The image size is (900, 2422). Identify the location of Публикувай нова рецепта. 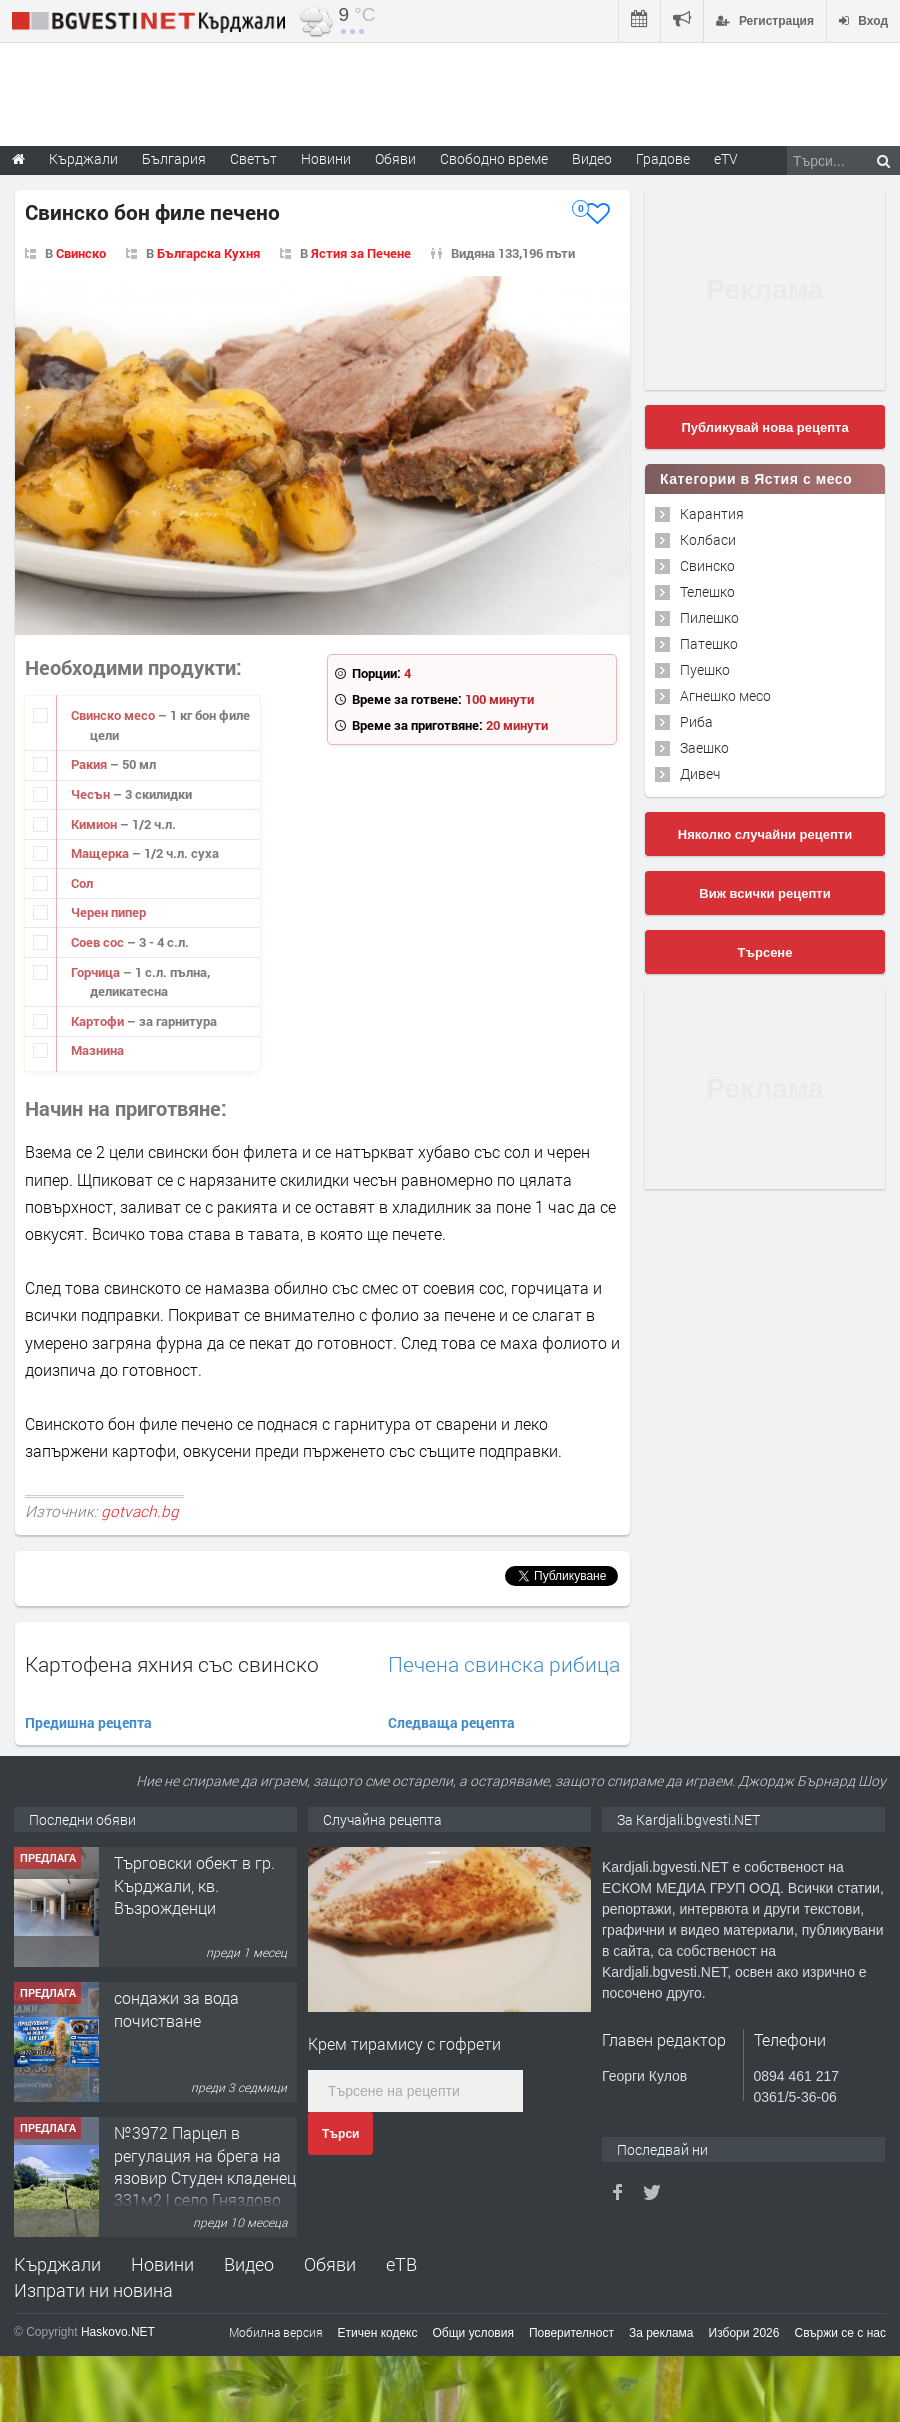
(764, 427).